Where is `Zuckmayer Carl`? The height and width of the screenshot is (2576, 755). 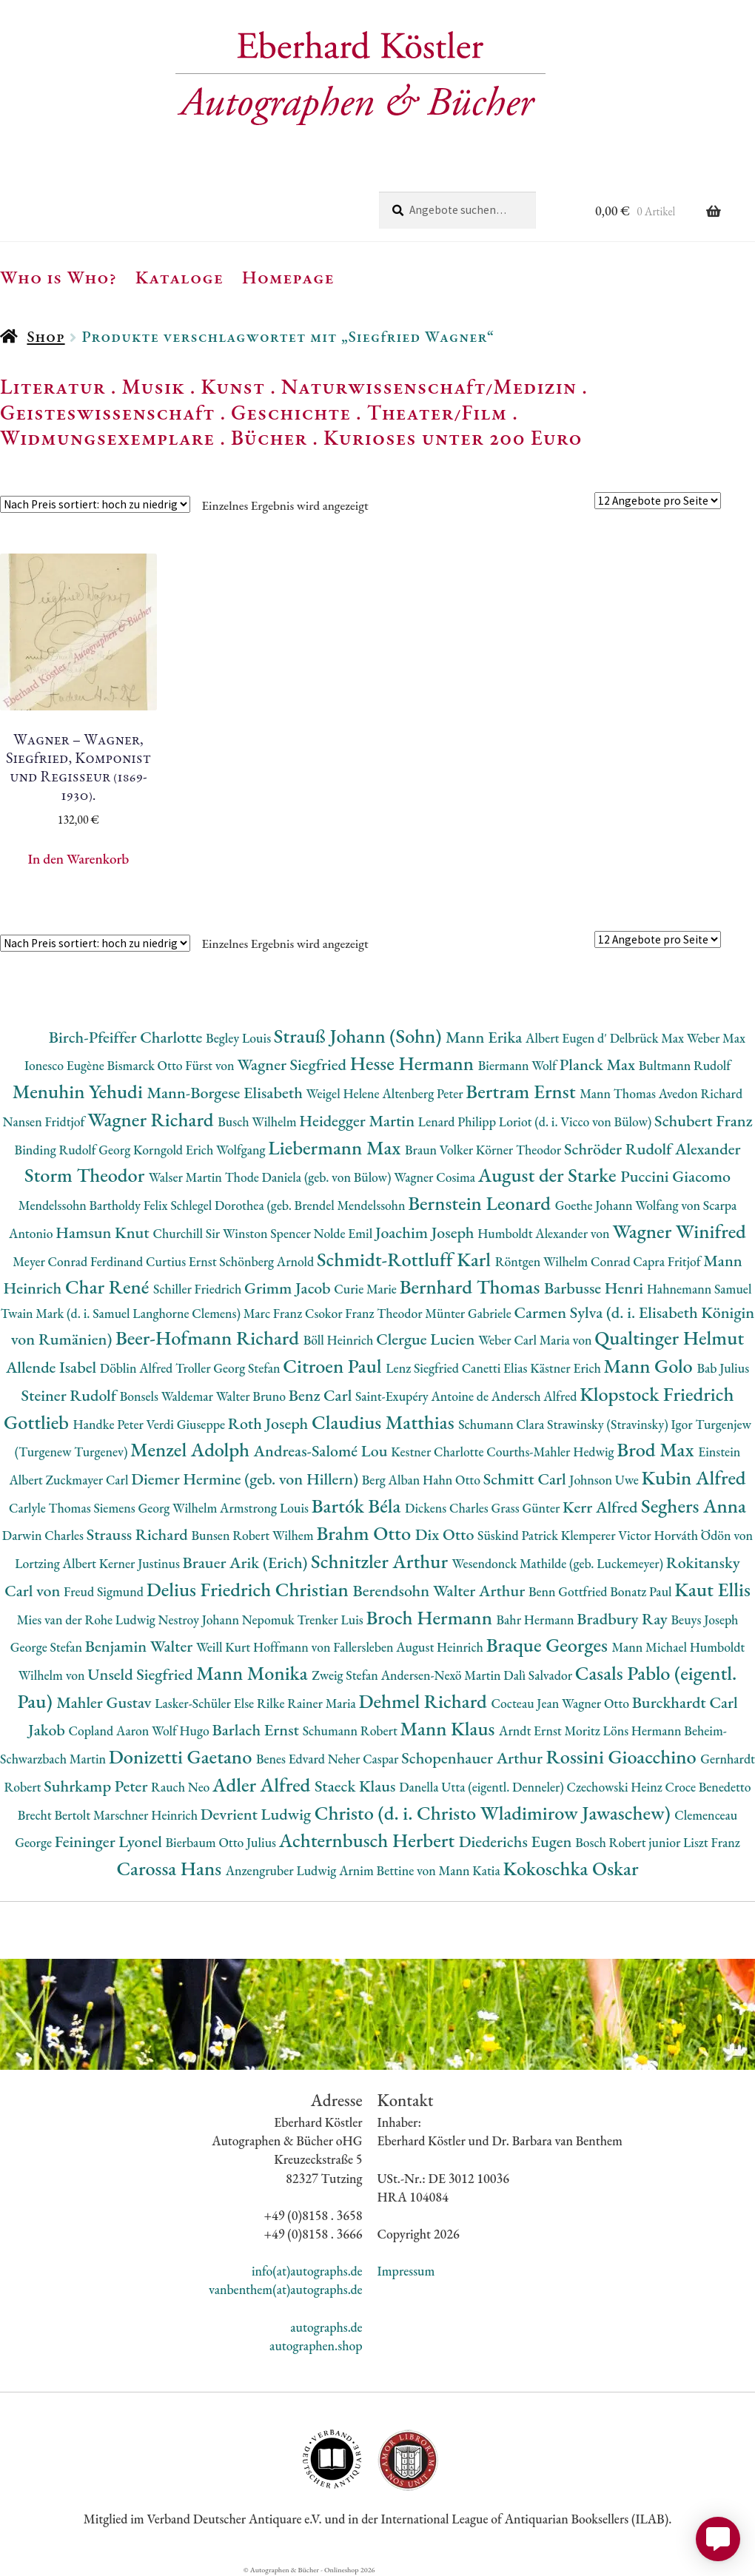
Zuckmayer Carl is located at coordinates (89, 1479).